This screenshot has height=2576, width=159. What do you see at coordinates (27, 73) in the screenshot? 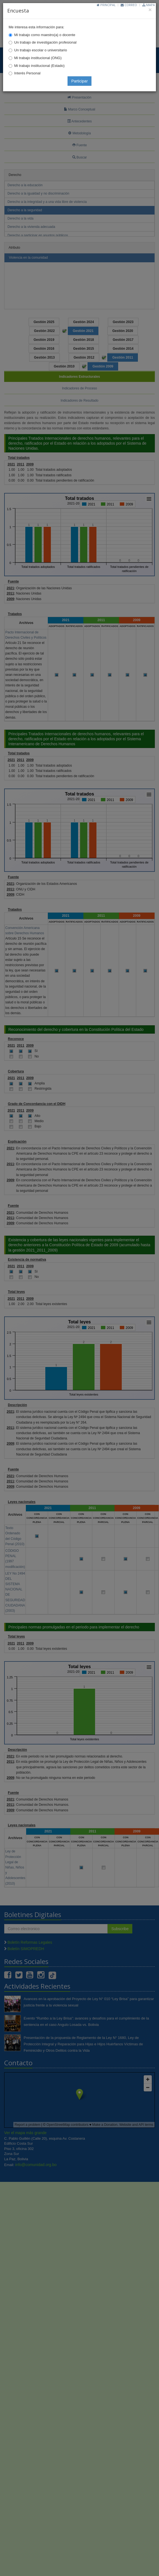
I see `Interés Personal` at bounding box center [27, 73].